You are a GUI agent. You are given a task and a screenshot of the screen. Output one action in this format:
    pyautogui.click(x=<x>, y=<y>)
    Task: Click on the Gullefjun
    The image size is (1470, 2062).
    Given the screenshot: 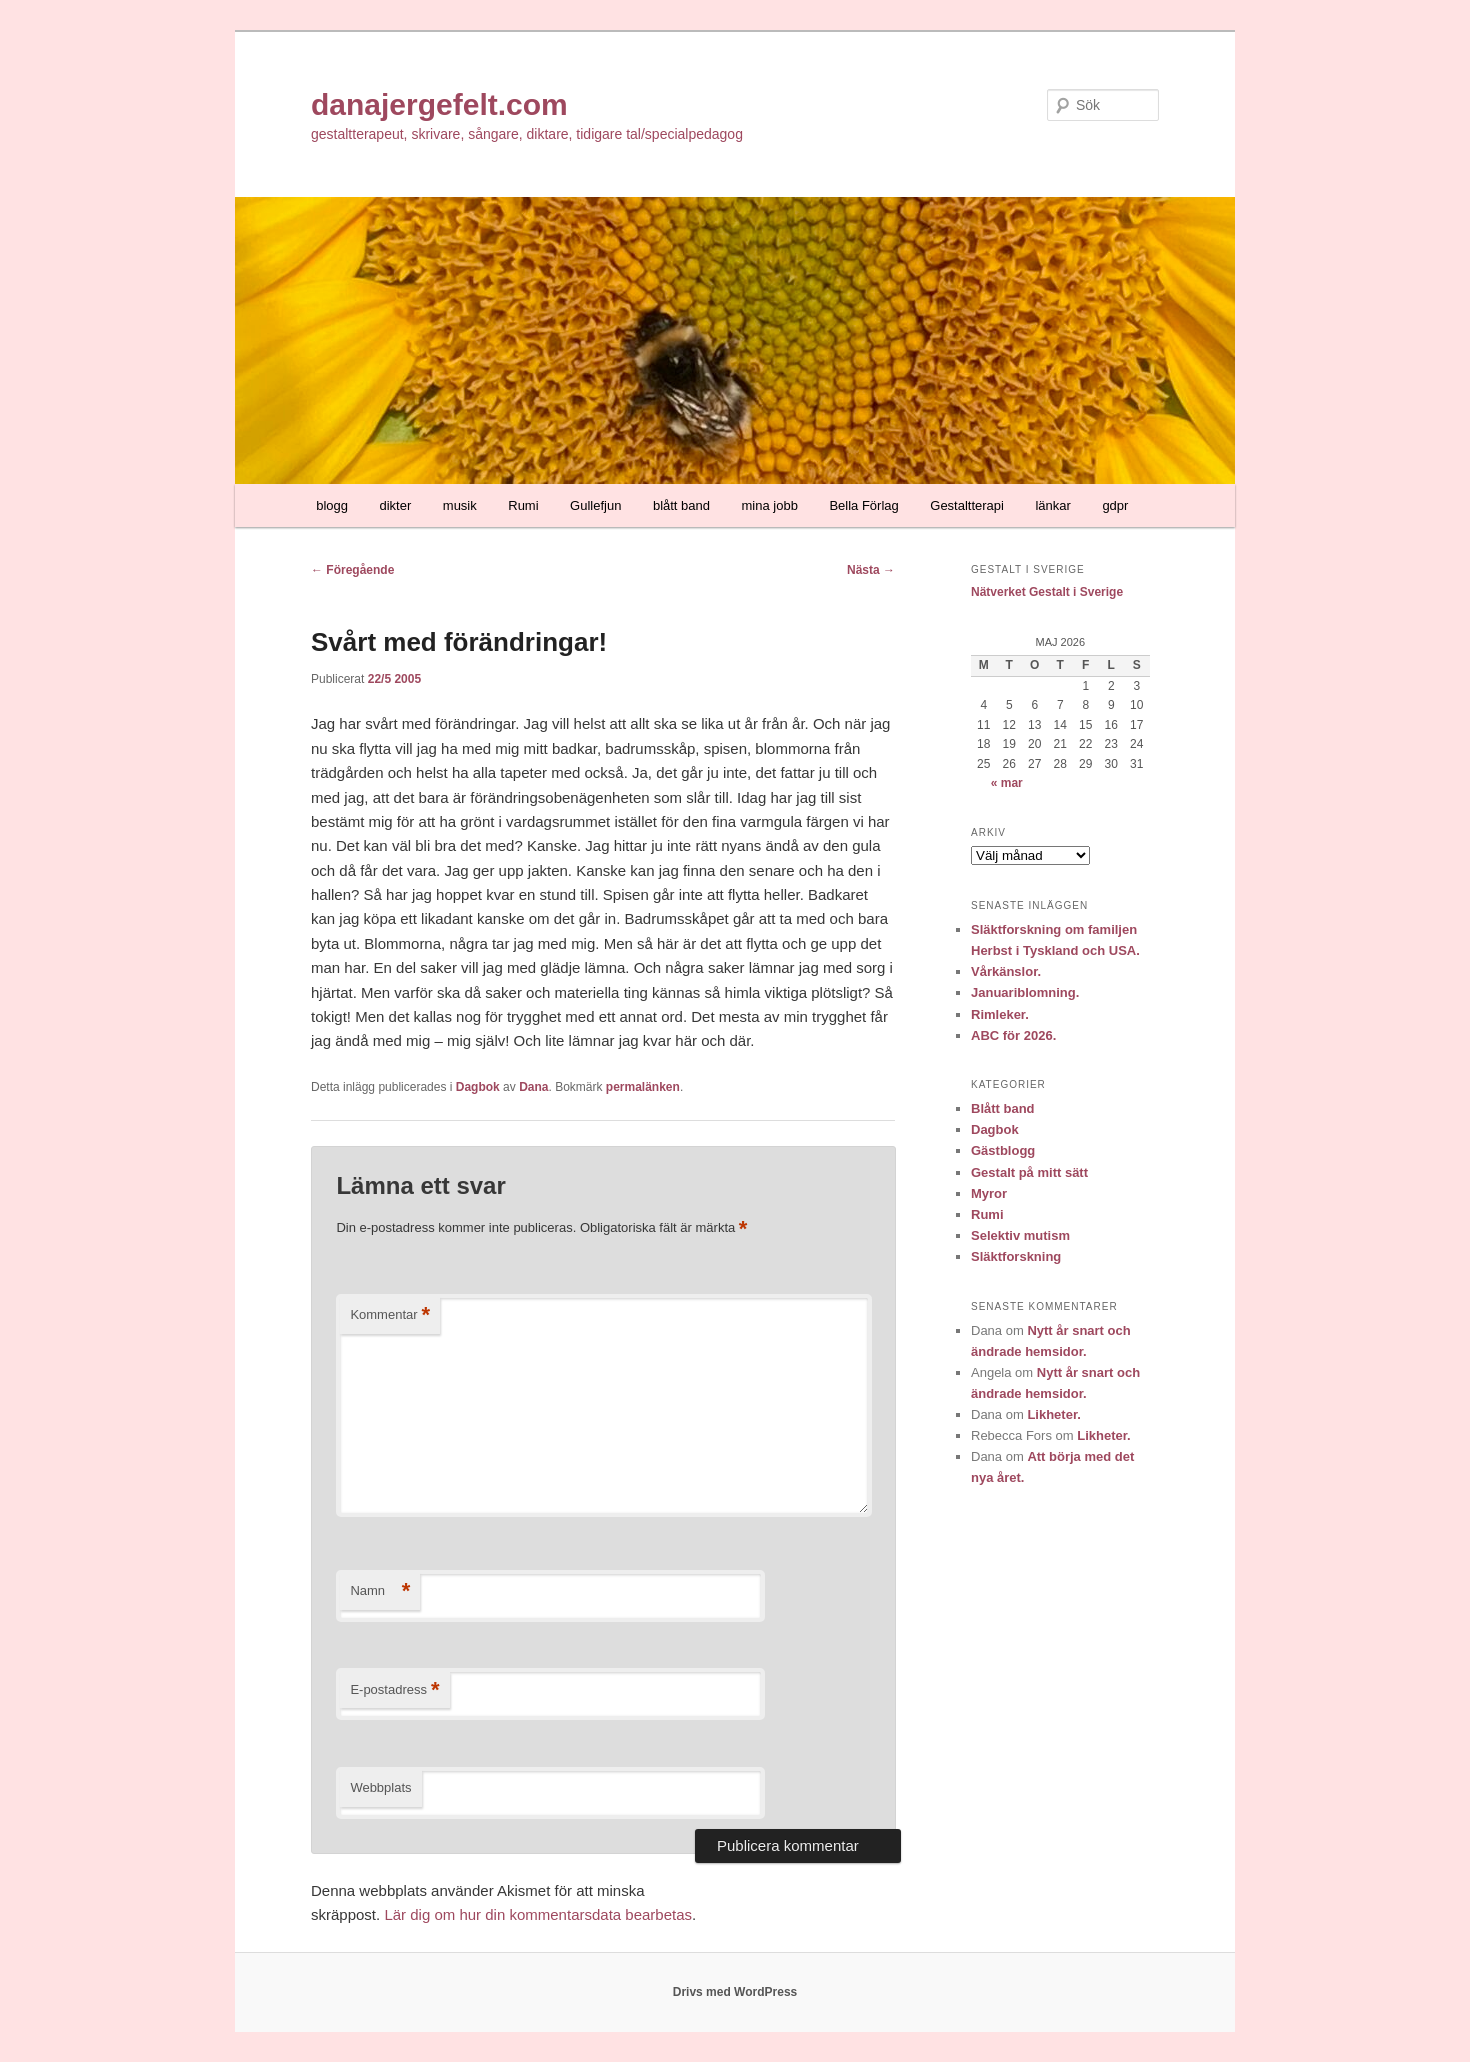 What is the action you would take?
    pyautogui.click(x=595, y=505)
    